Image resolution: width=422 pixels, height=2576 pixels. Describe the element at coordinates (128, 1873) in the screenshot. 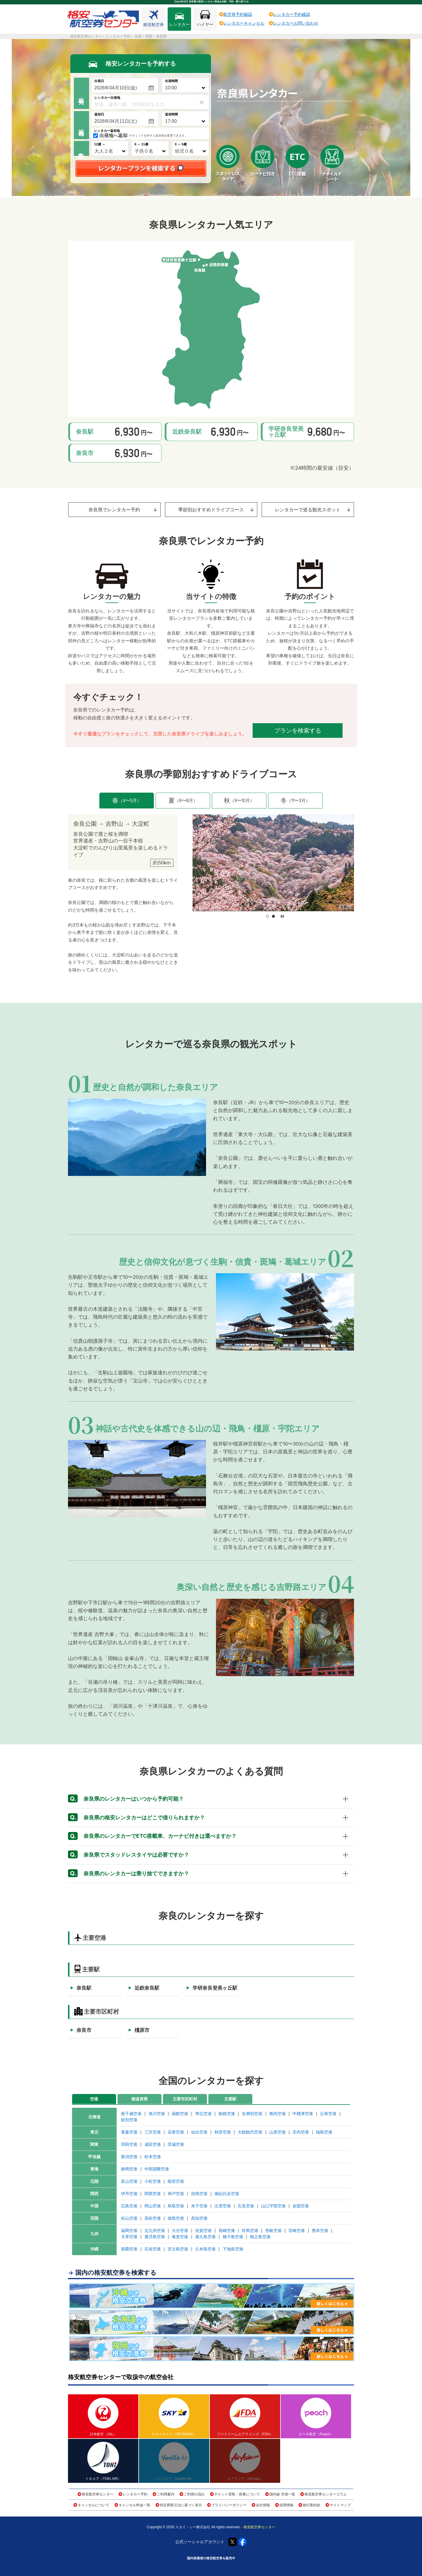

I see `奈良県のレンタカーは乗り捨てできますか？` at that location.